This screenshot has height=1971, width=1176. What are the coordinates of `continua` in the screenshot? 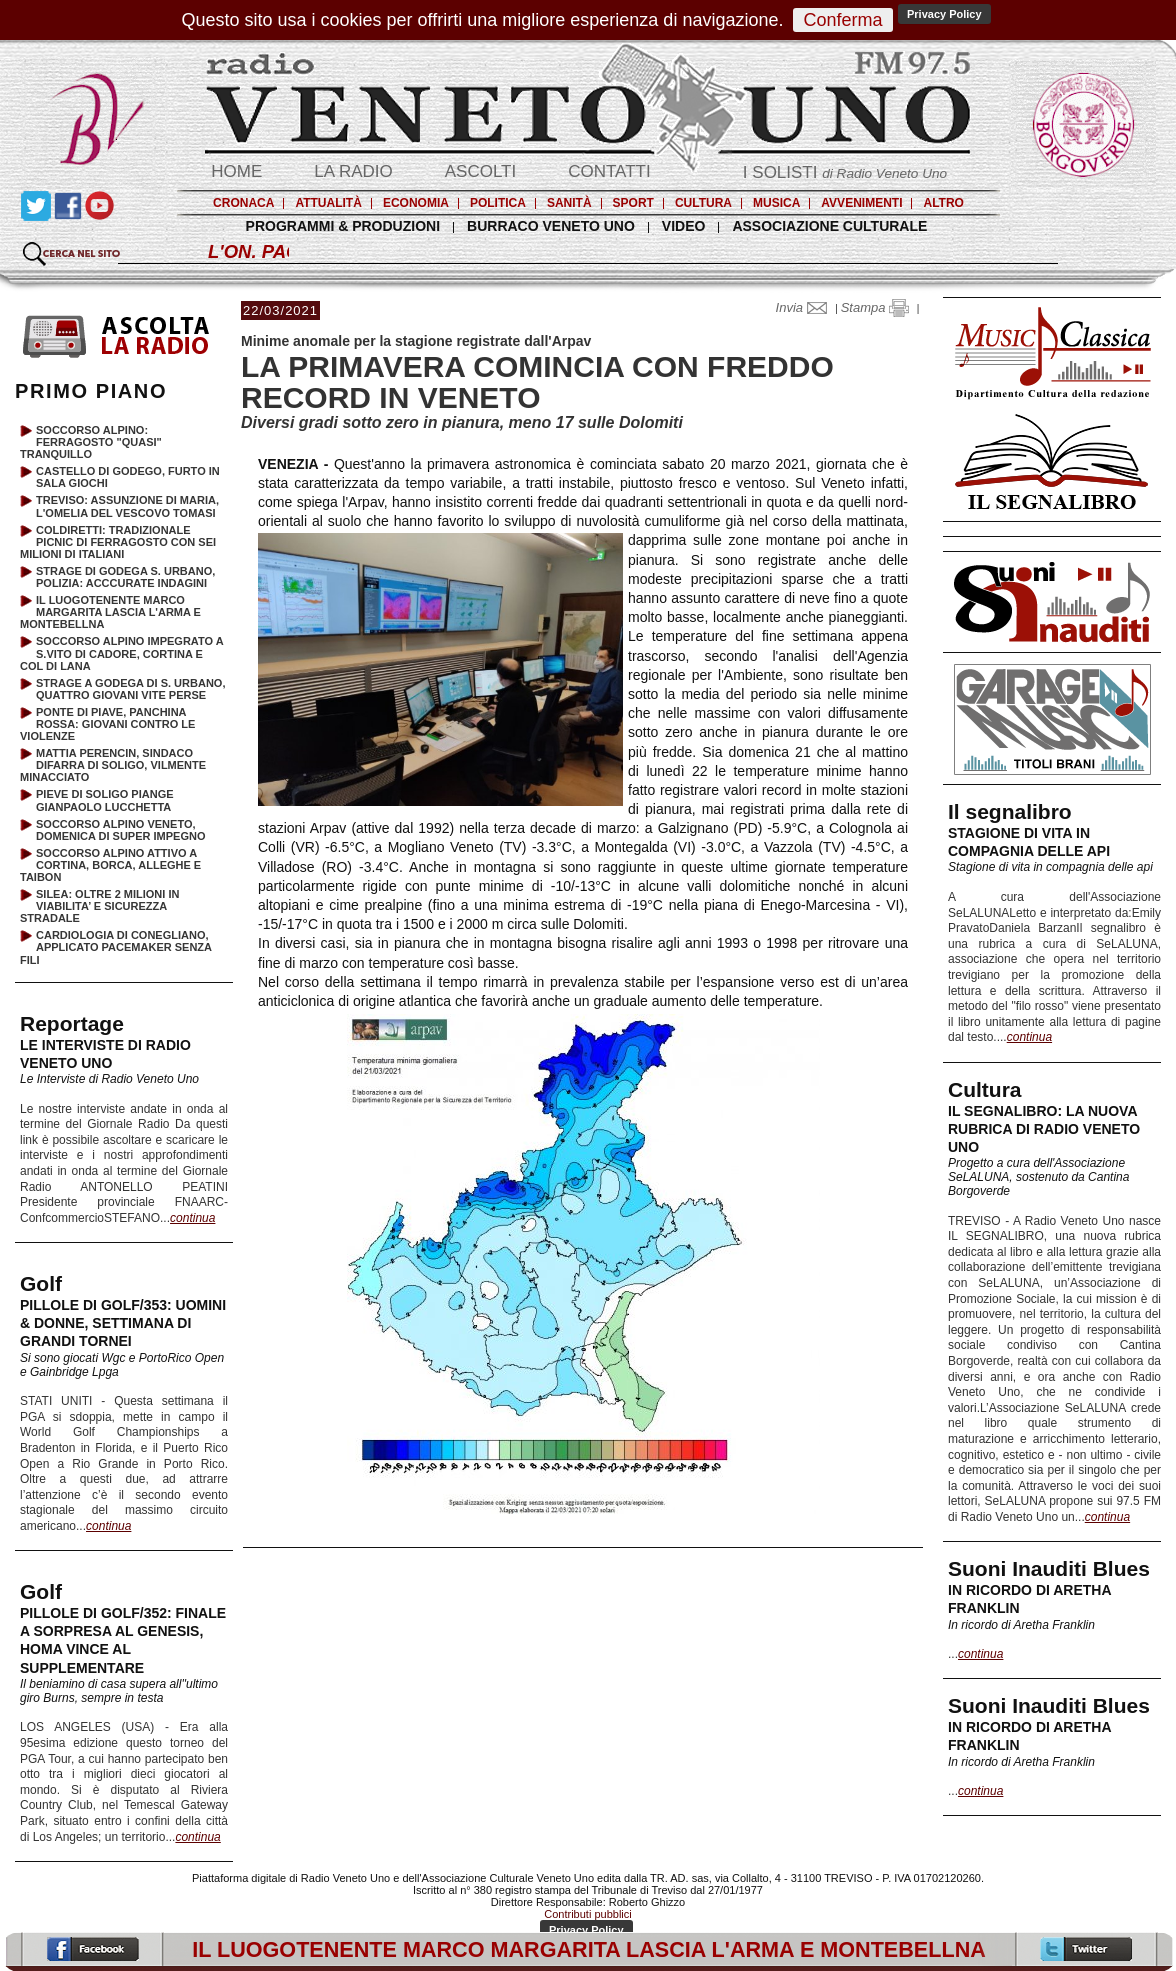 It's located at (1029, 1037).